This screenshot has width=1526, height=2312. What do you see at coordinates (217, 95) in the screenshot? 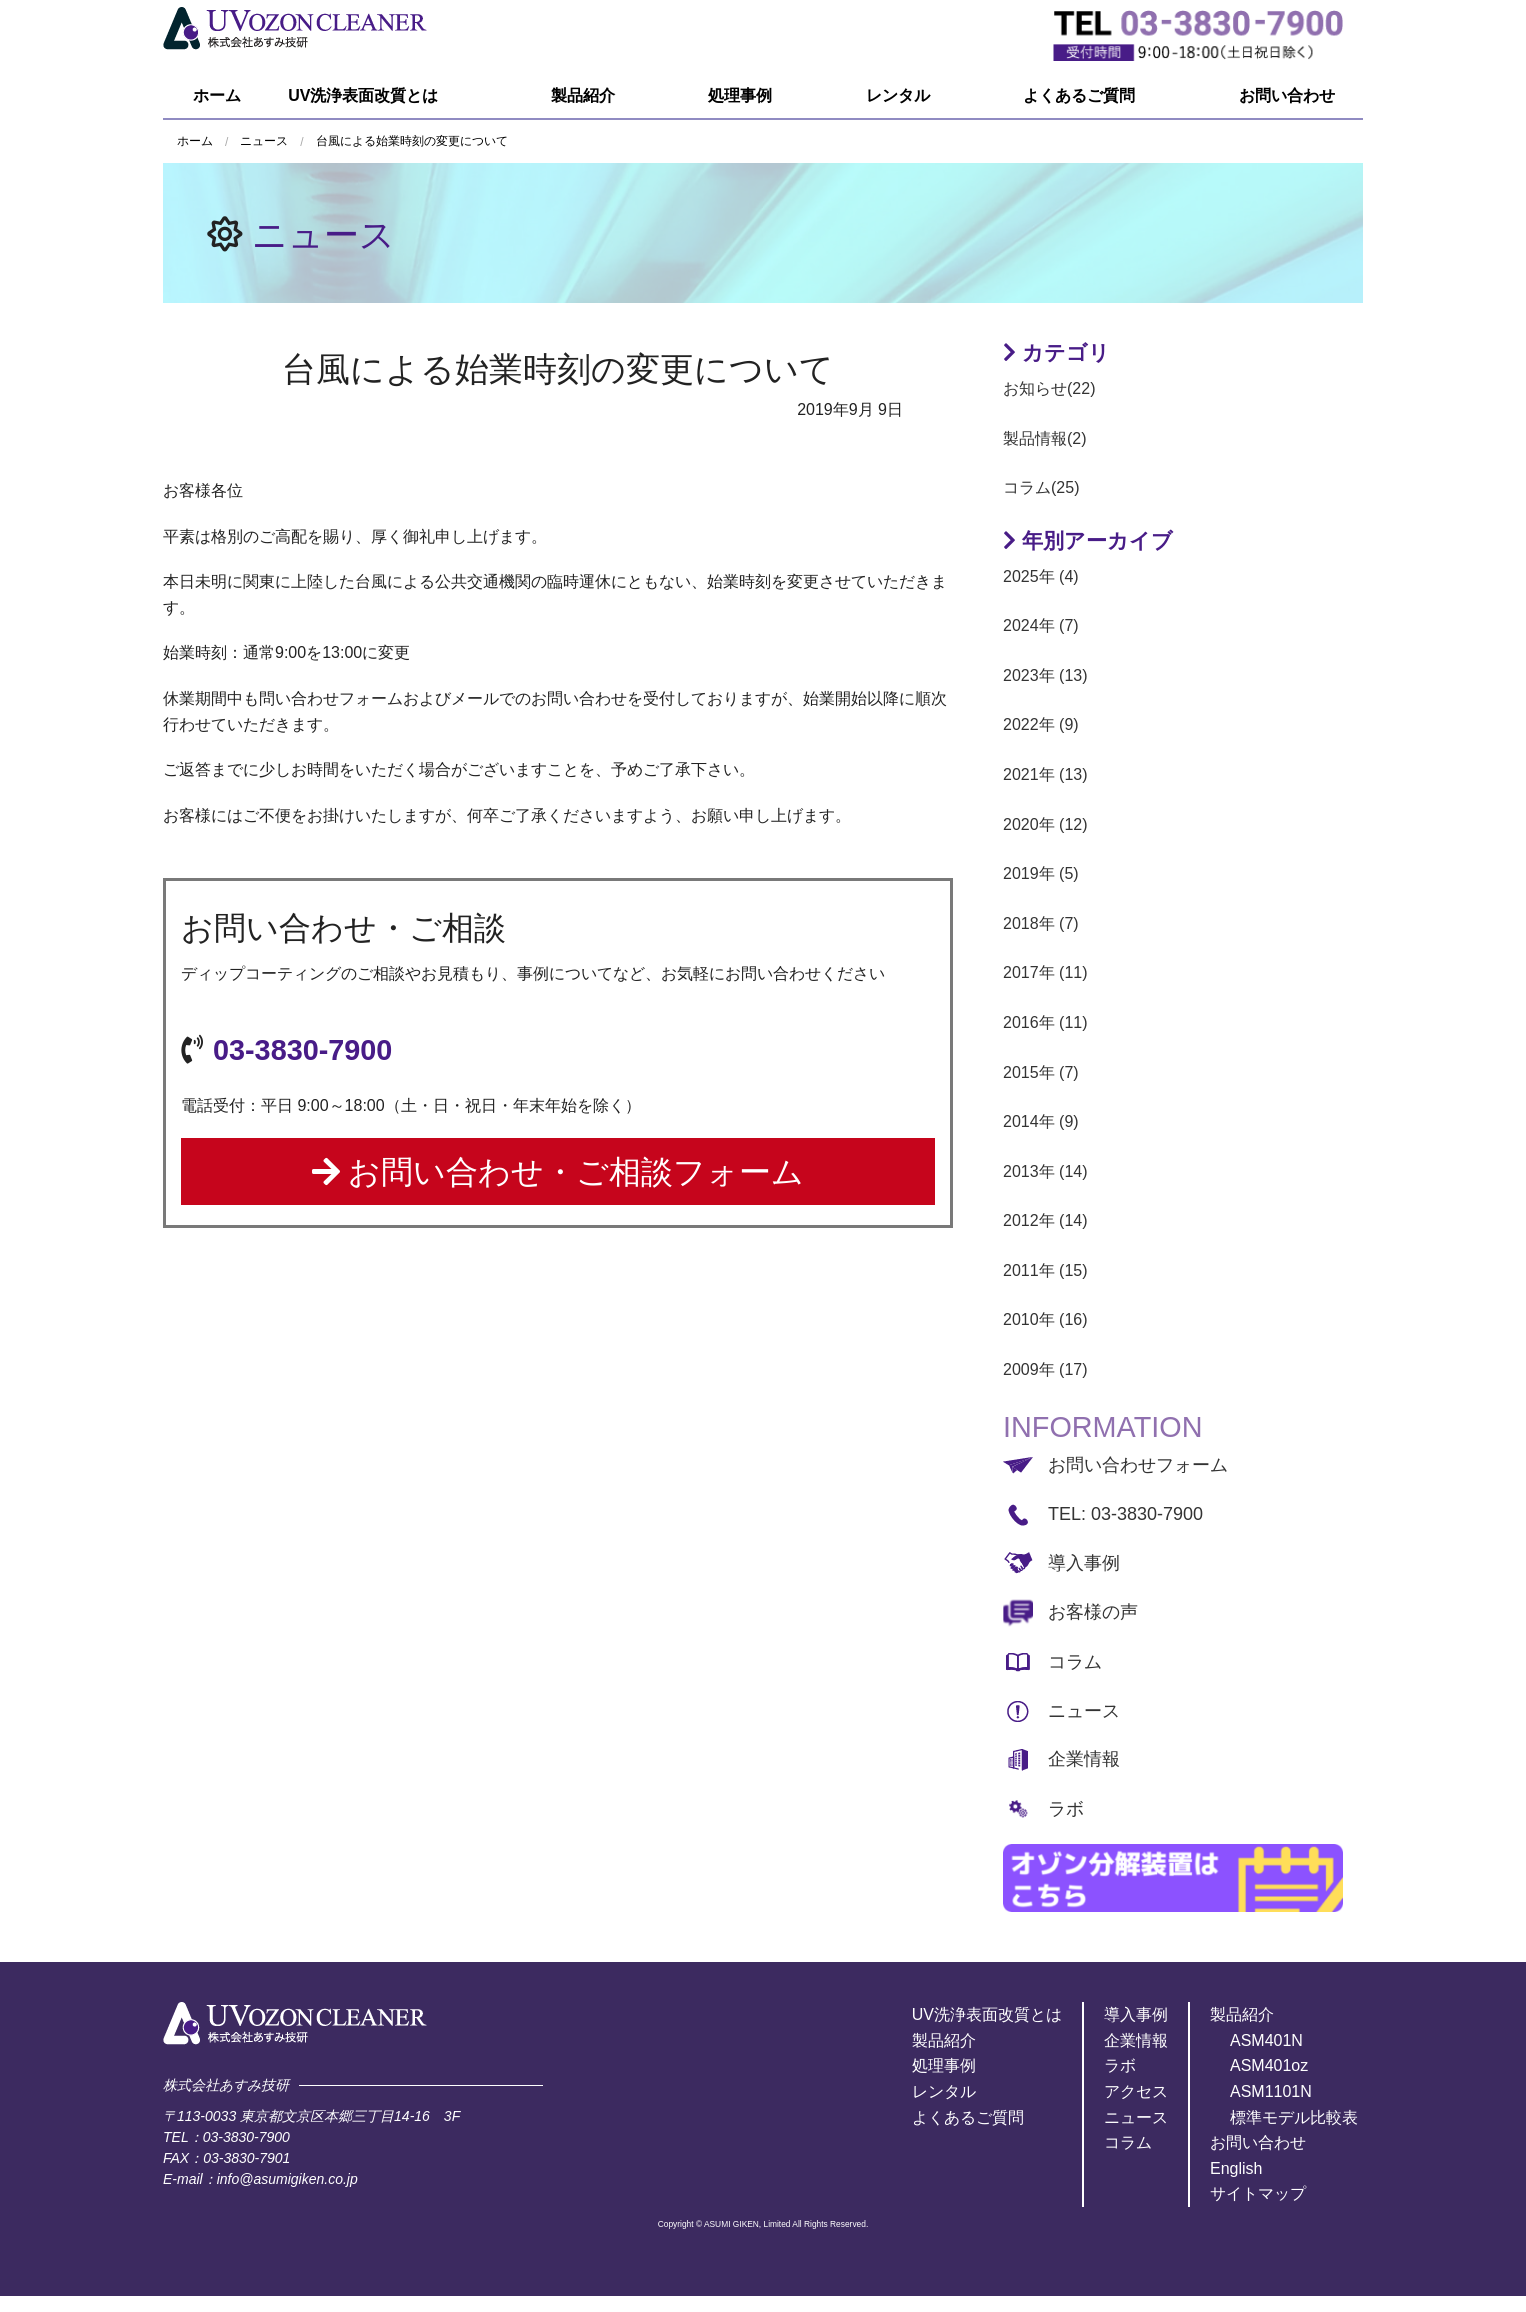
I see `ホーム` at bounding box center [217, 95].